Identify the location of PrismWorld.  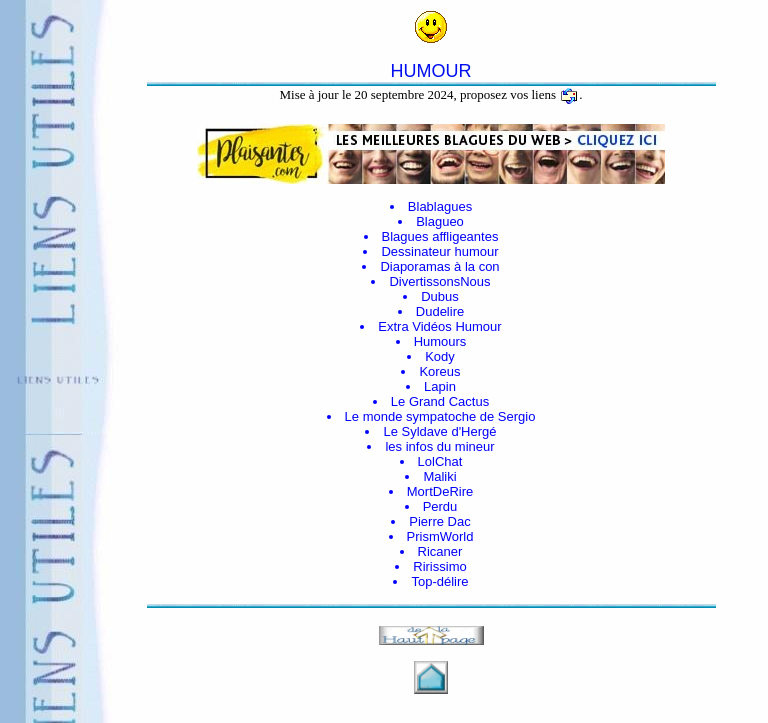
(440, 536).